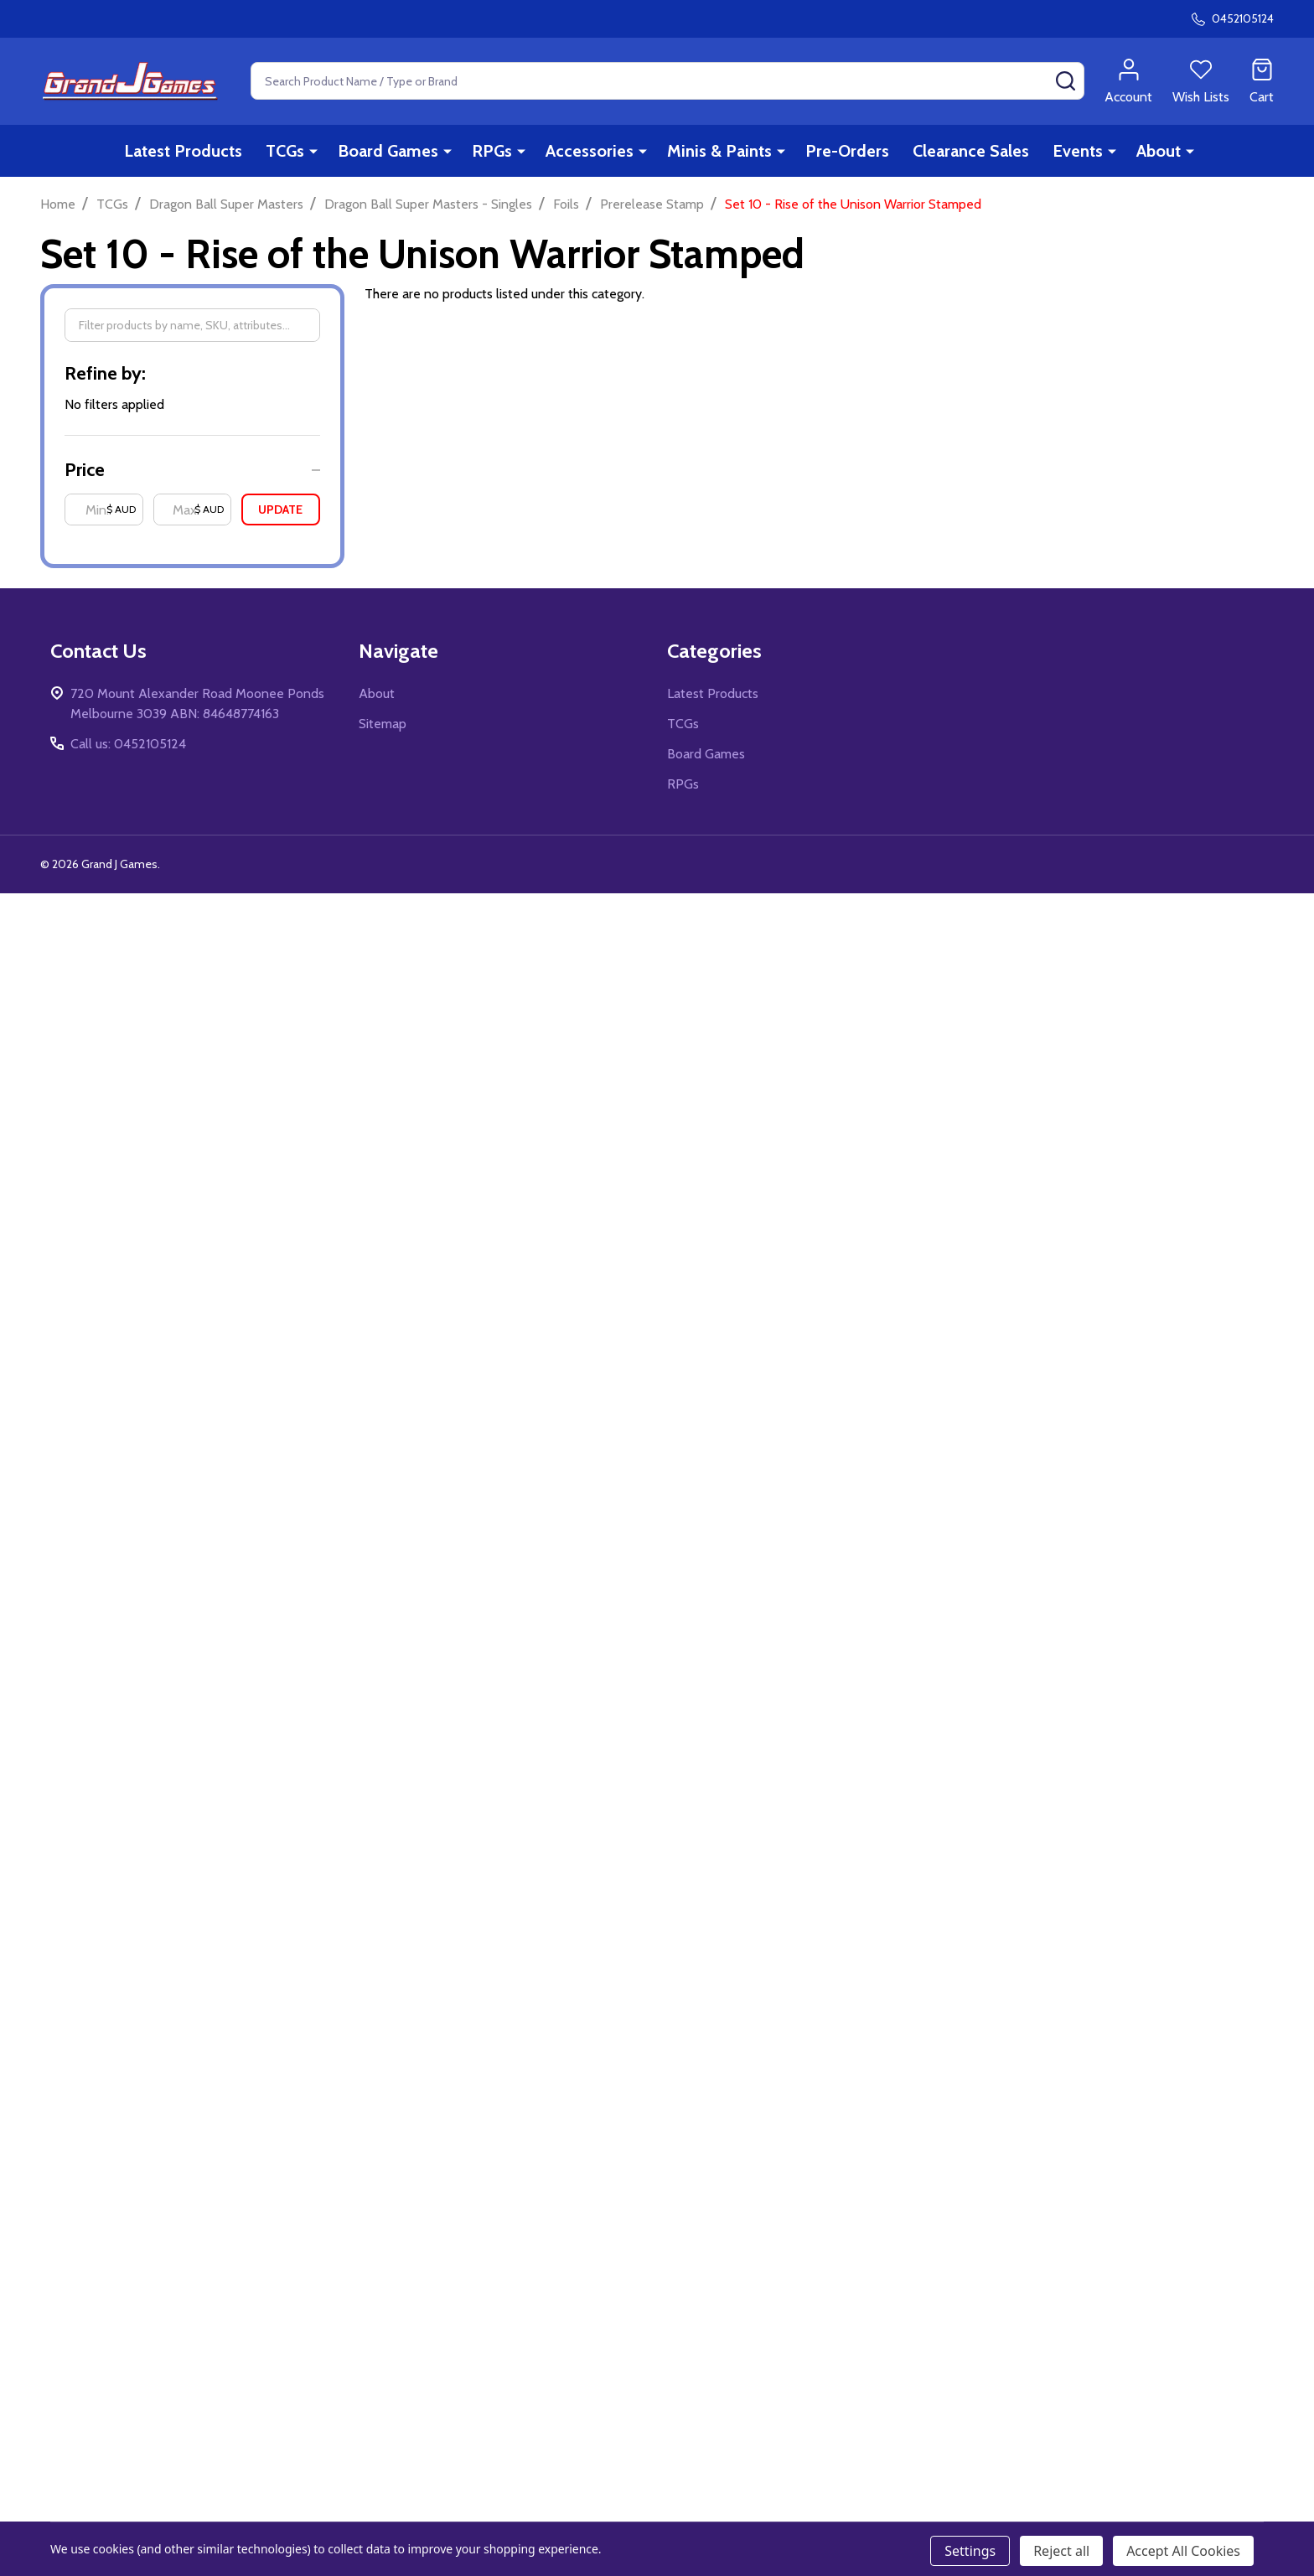  What do you see at coordinates (590, 151) in the screenshot?
I see `Accessories` at bounding box center [590, 151].